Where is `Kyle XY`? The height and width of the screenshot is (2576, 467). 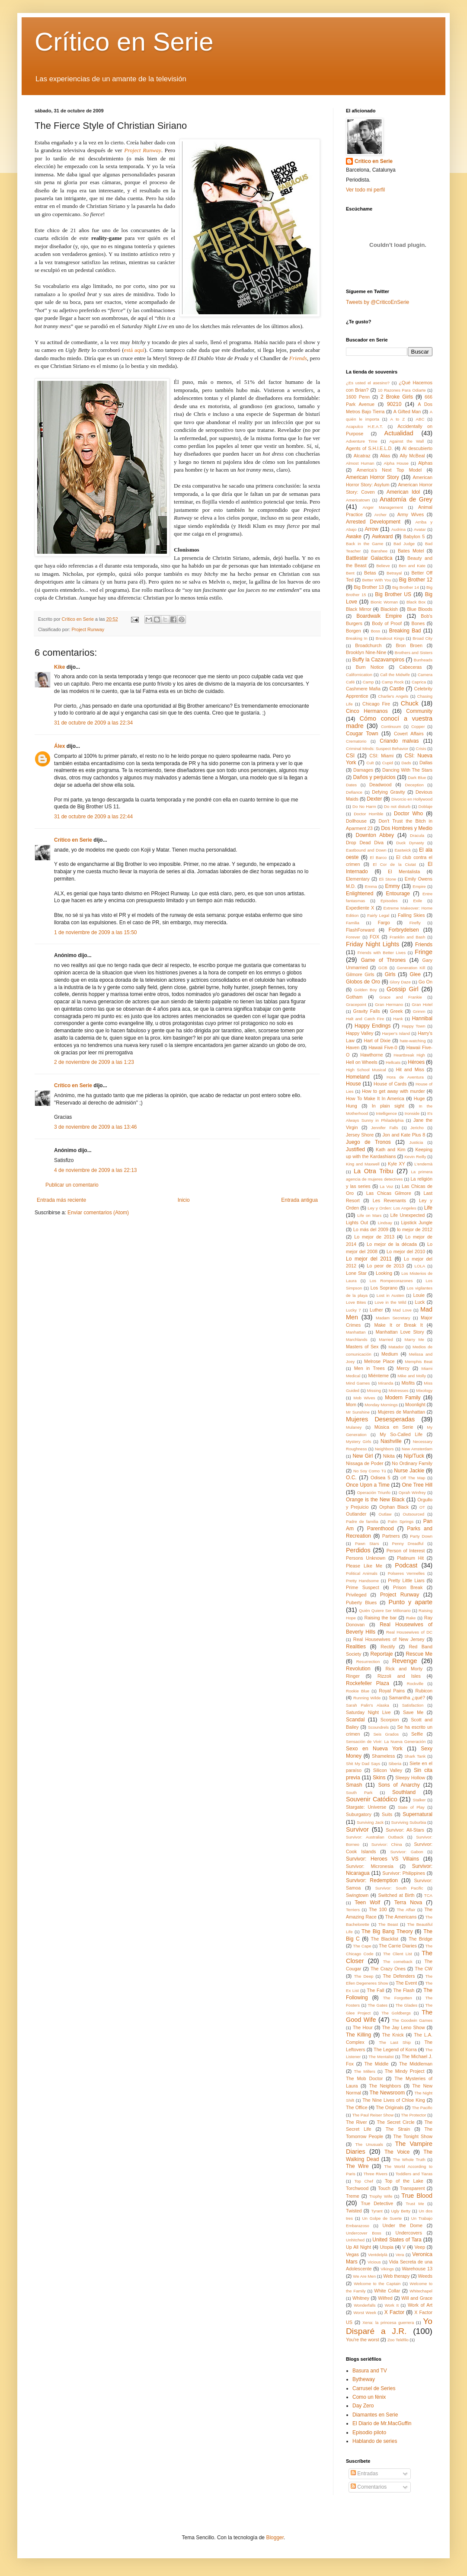
Kyle XY is located at coordinates (396, 1163).